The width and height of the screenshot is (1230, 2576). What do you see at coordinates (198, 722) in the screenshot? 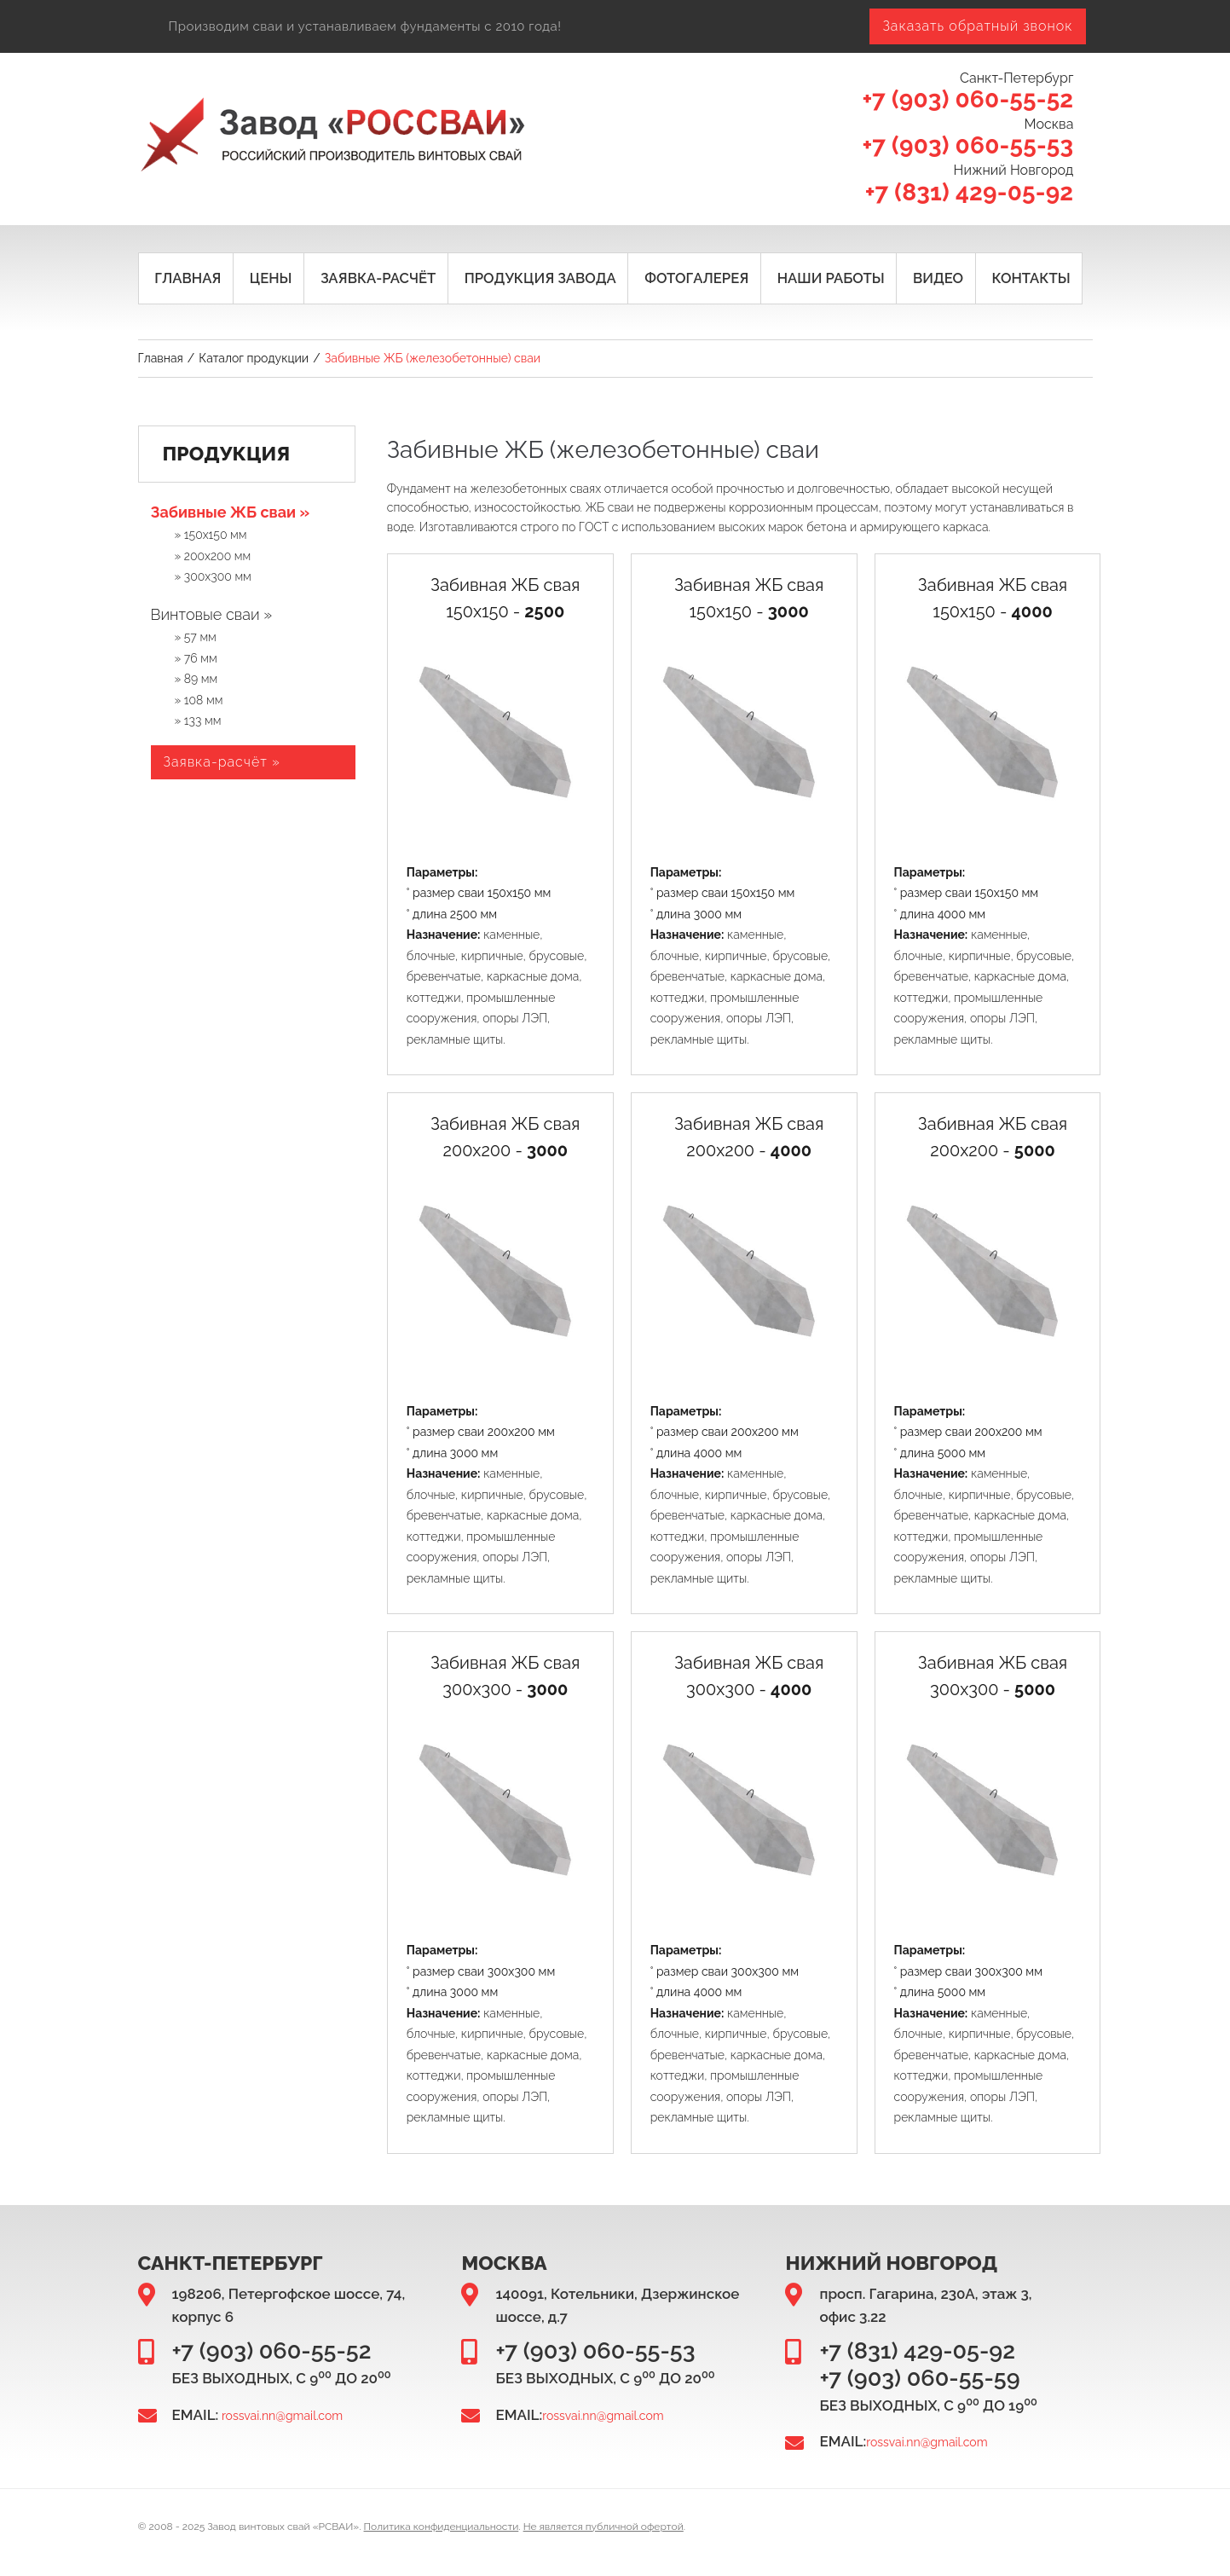
I see `» 133 мм` at bounding box center [198, 722].